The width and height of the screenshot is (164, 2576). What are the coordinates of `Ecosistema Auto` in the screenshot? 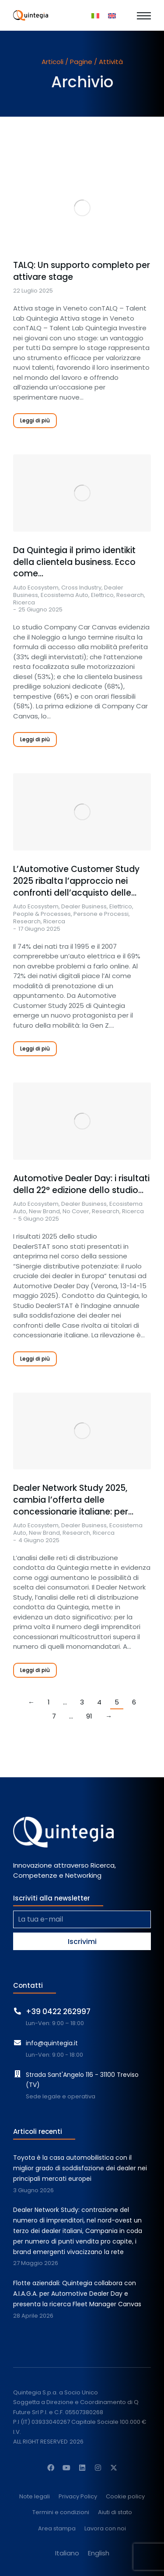 It's located at (64, 595).